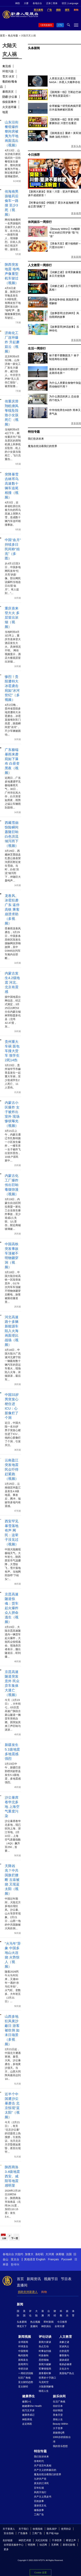  I want to click on 健康养生, so click(28, 2396).